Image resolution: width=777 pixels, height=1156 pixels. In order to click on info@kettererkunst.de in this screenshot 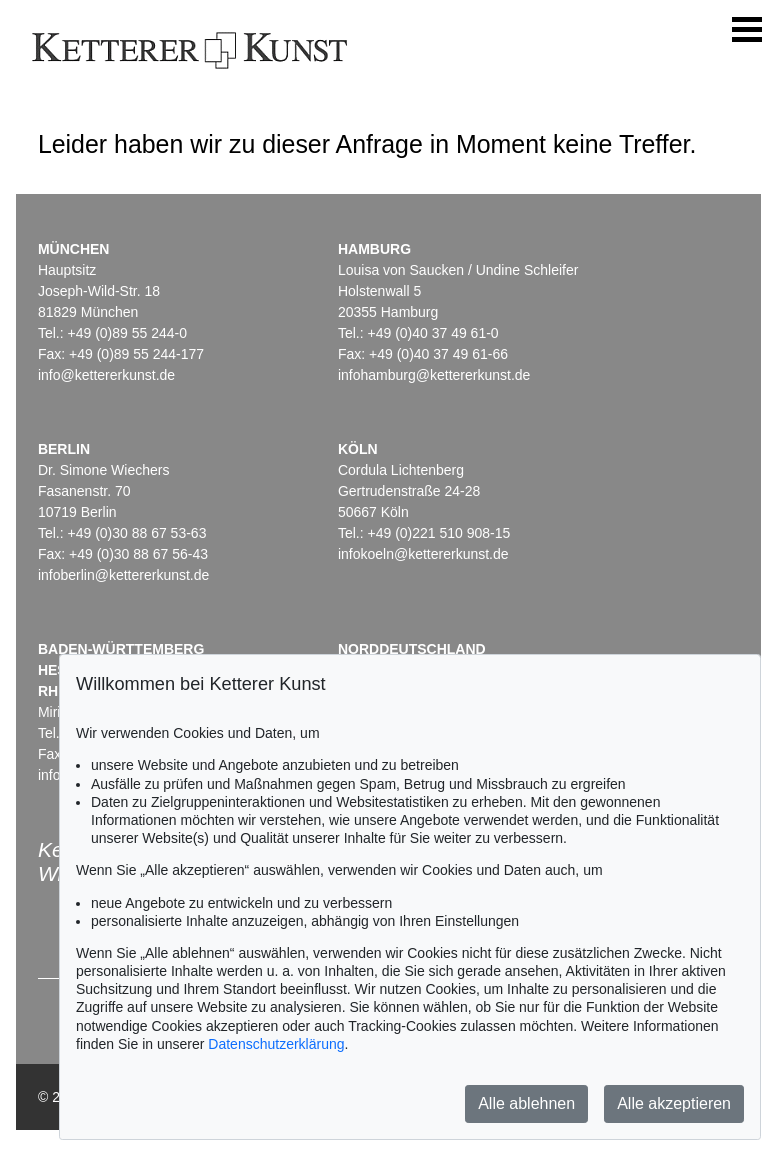, I will do `click(106, 375)`.